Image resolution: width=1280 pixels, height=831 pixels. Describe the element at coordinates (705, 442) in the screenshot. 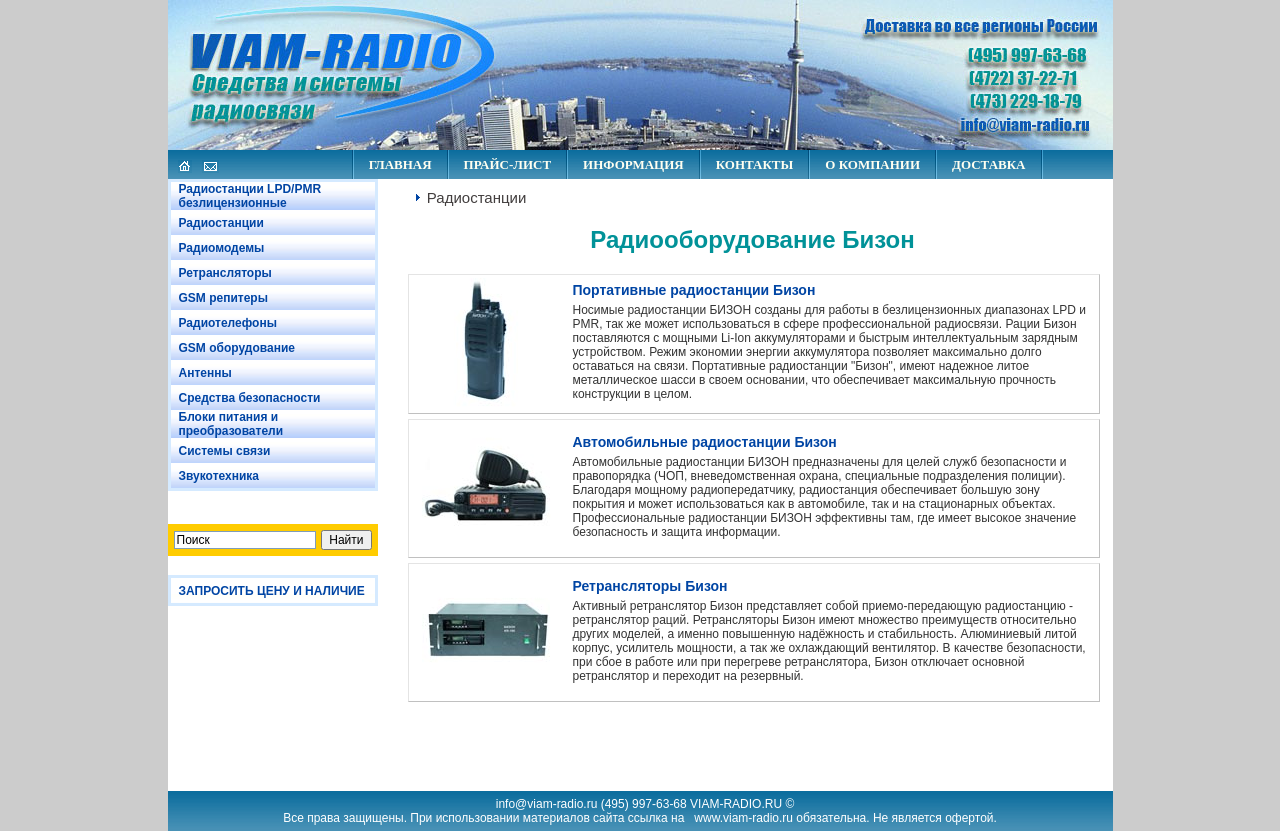

I see `Автомобильные радиостанции Бизон` at that location.